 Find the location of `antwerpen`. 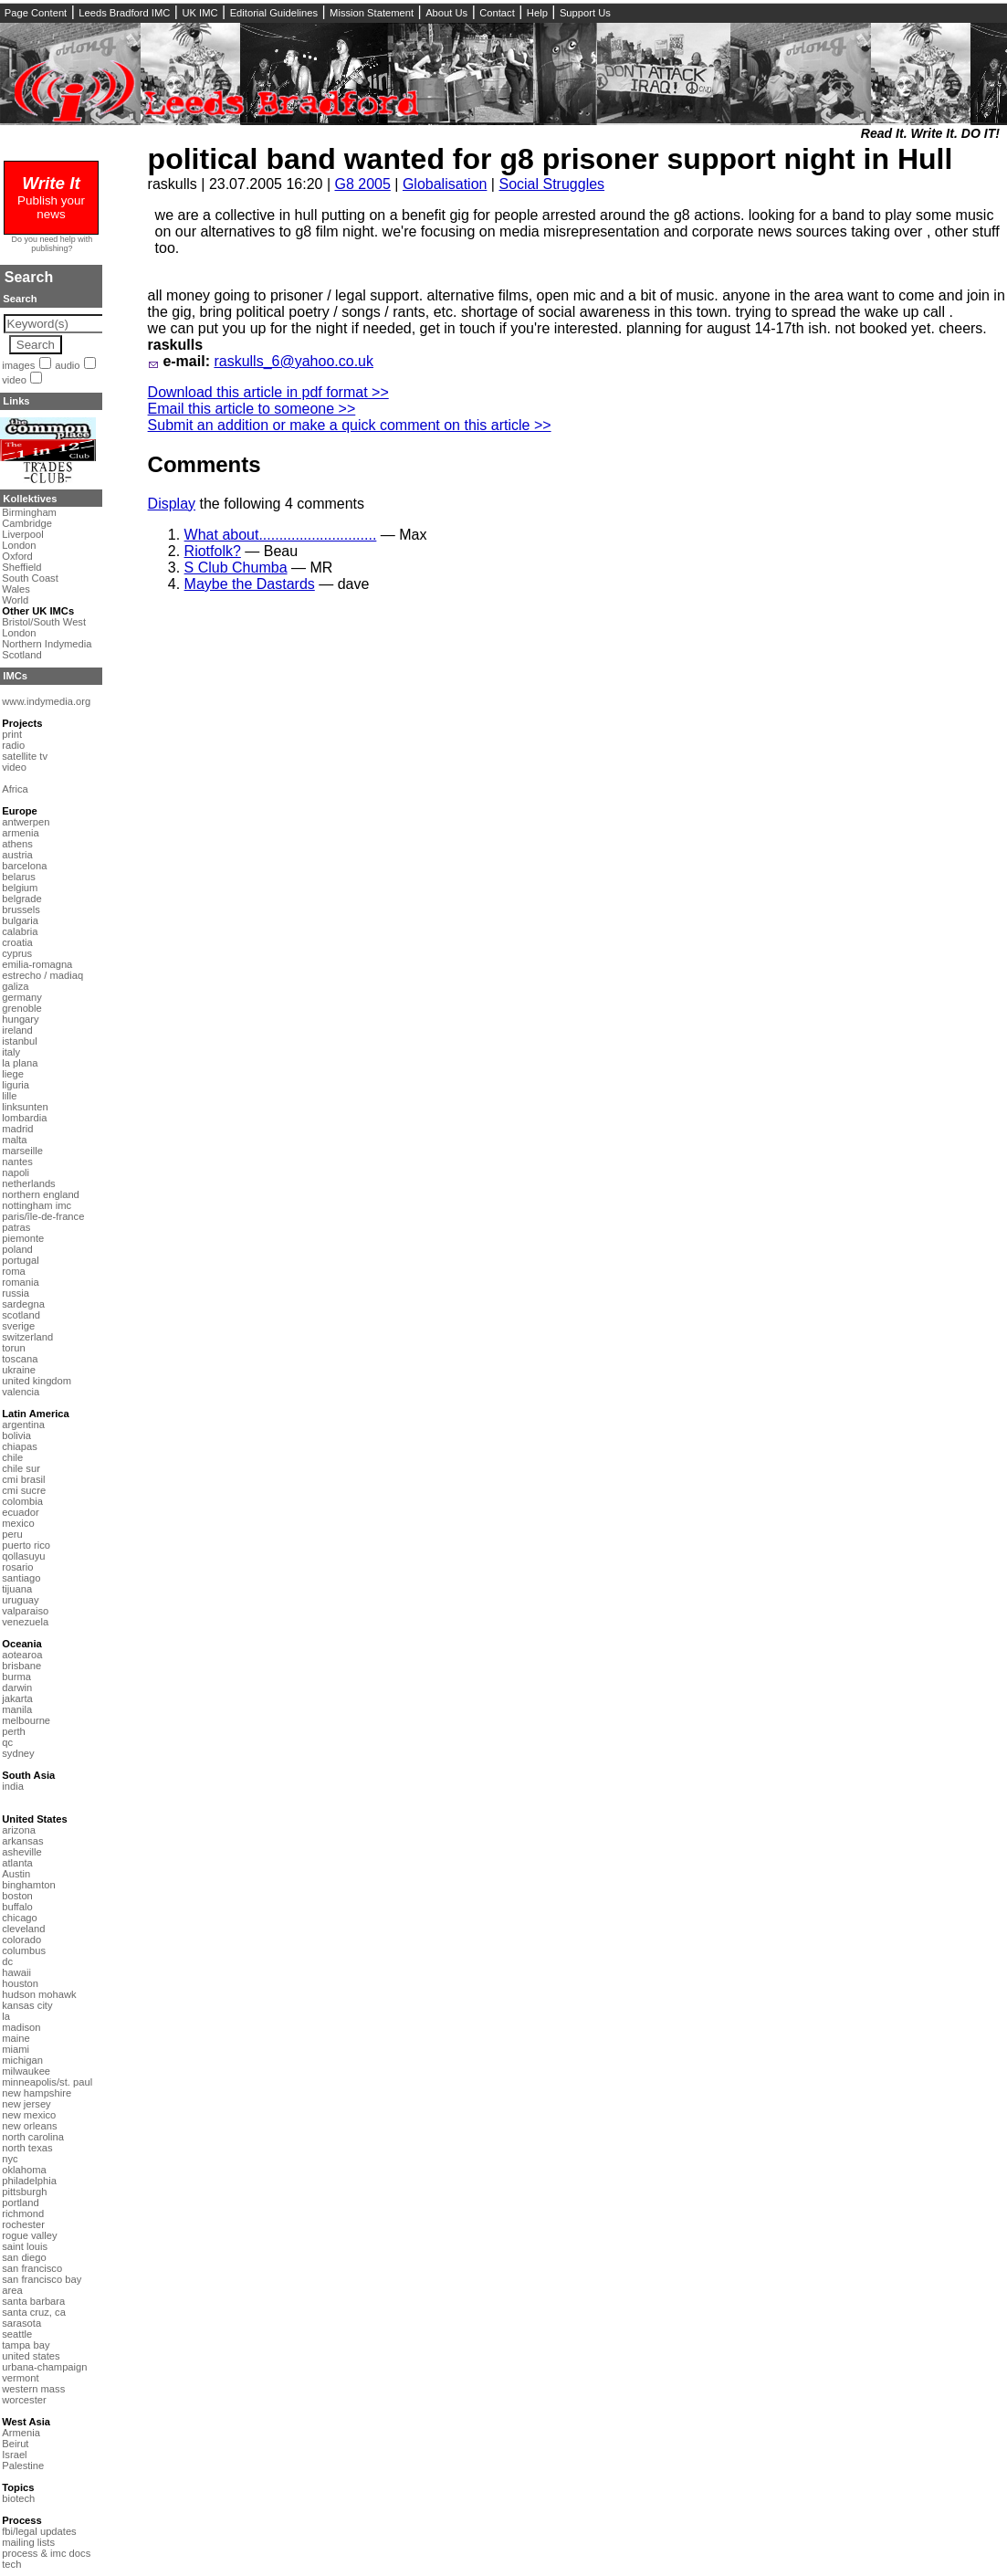

antwerpen is located at coordinates (25, 821).